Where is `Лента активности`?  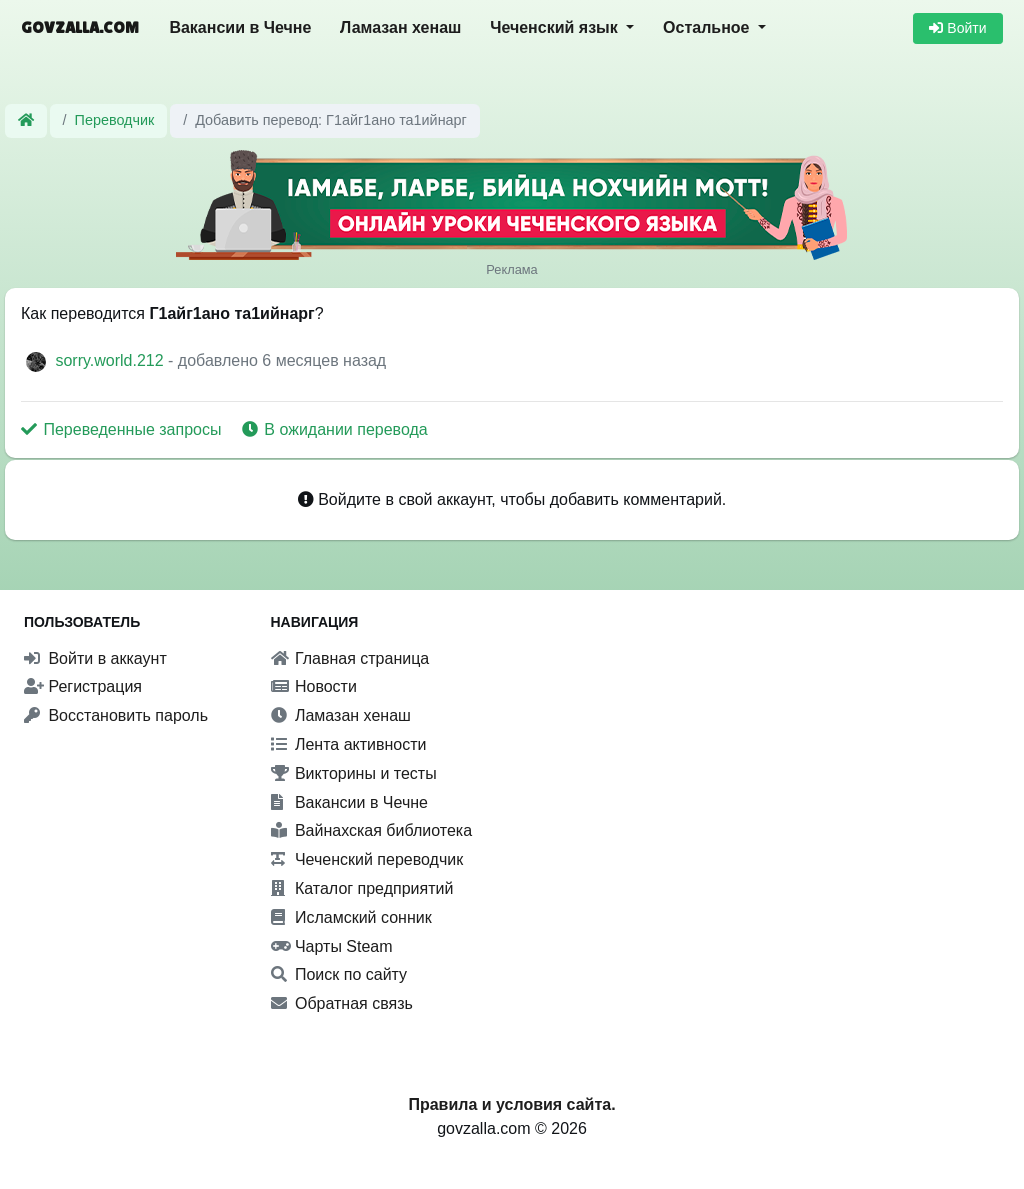 Лента активности is located at coordinates (349, 744).